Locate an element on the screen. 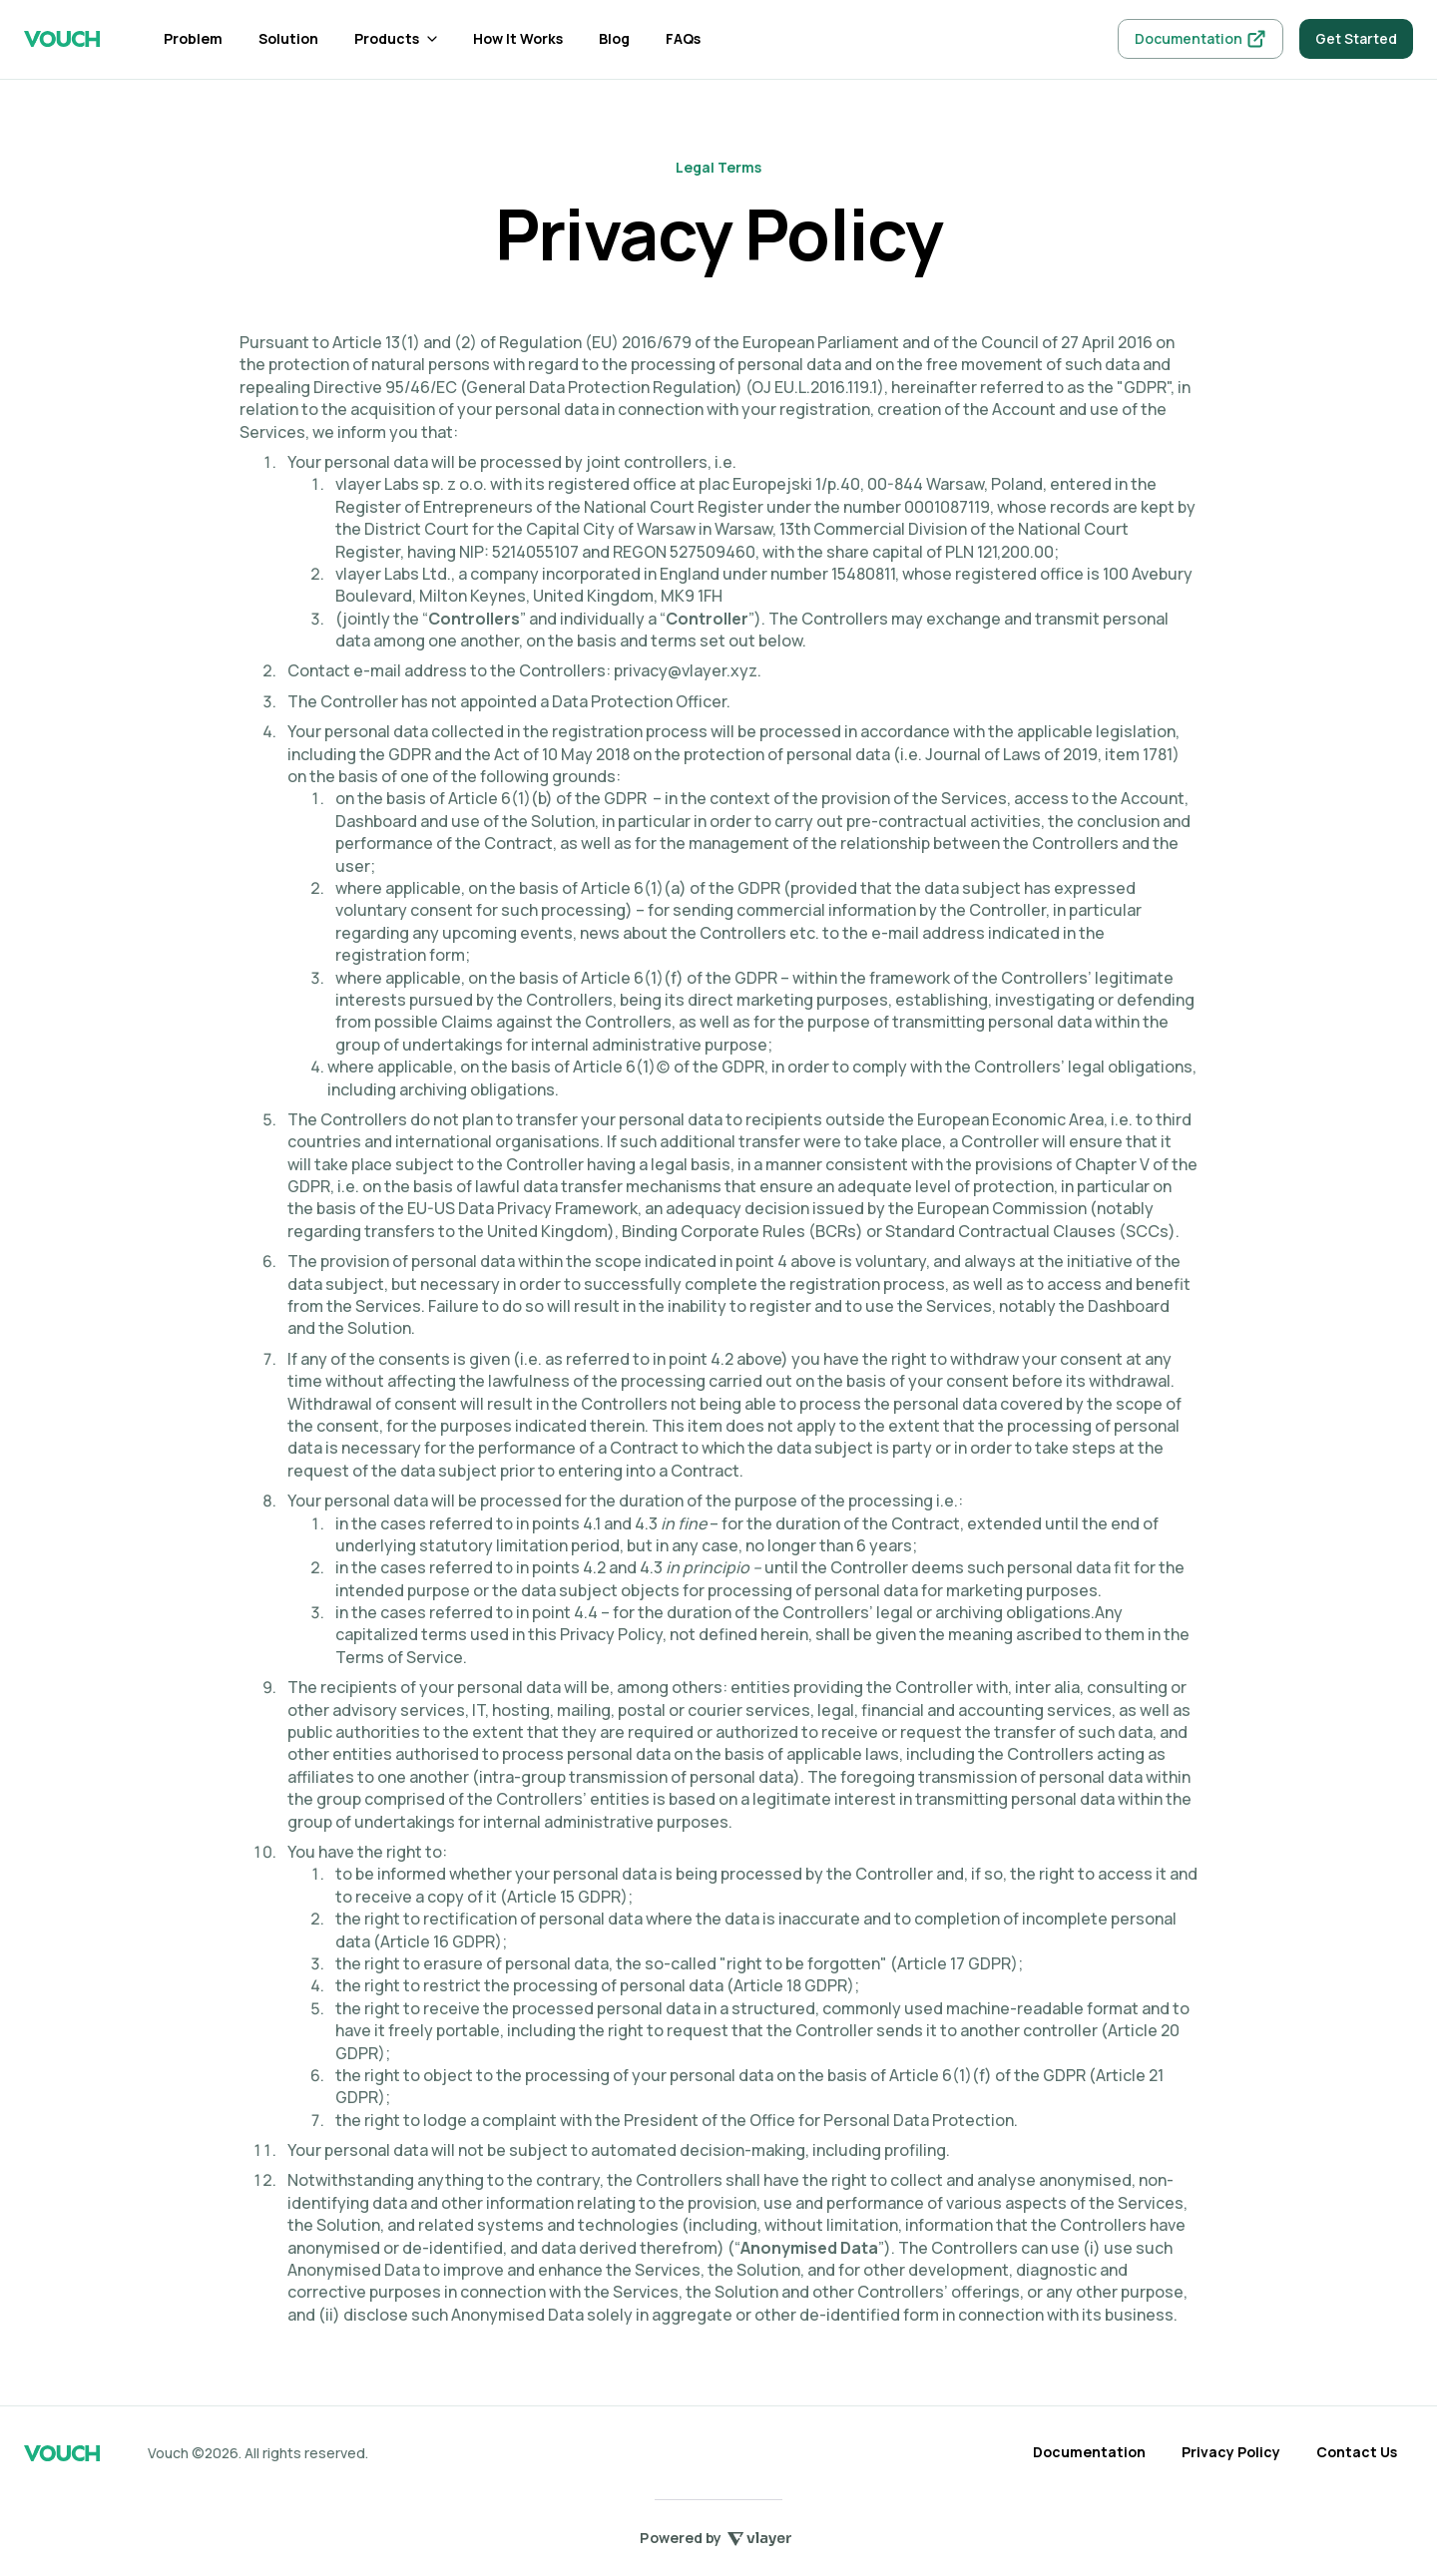  FAQs is located at coordinates (683, 38).